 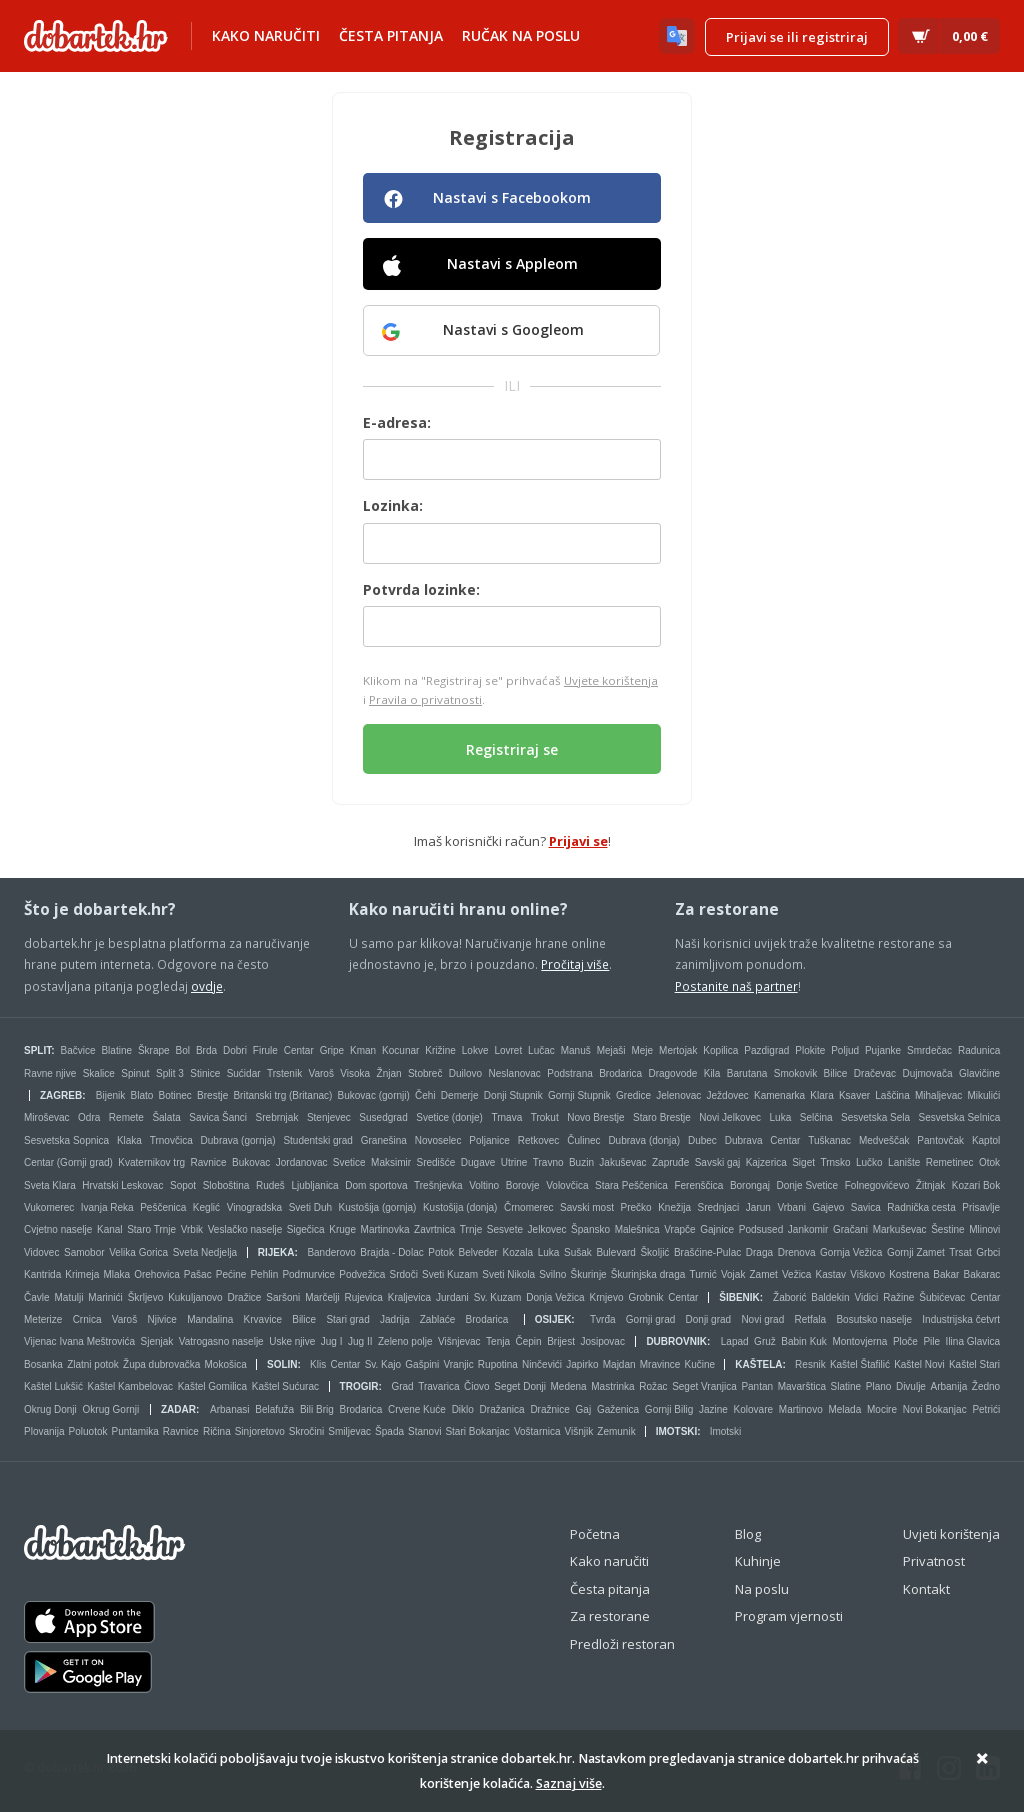 I want to click on Svetice, so click(x=349, y=1162).